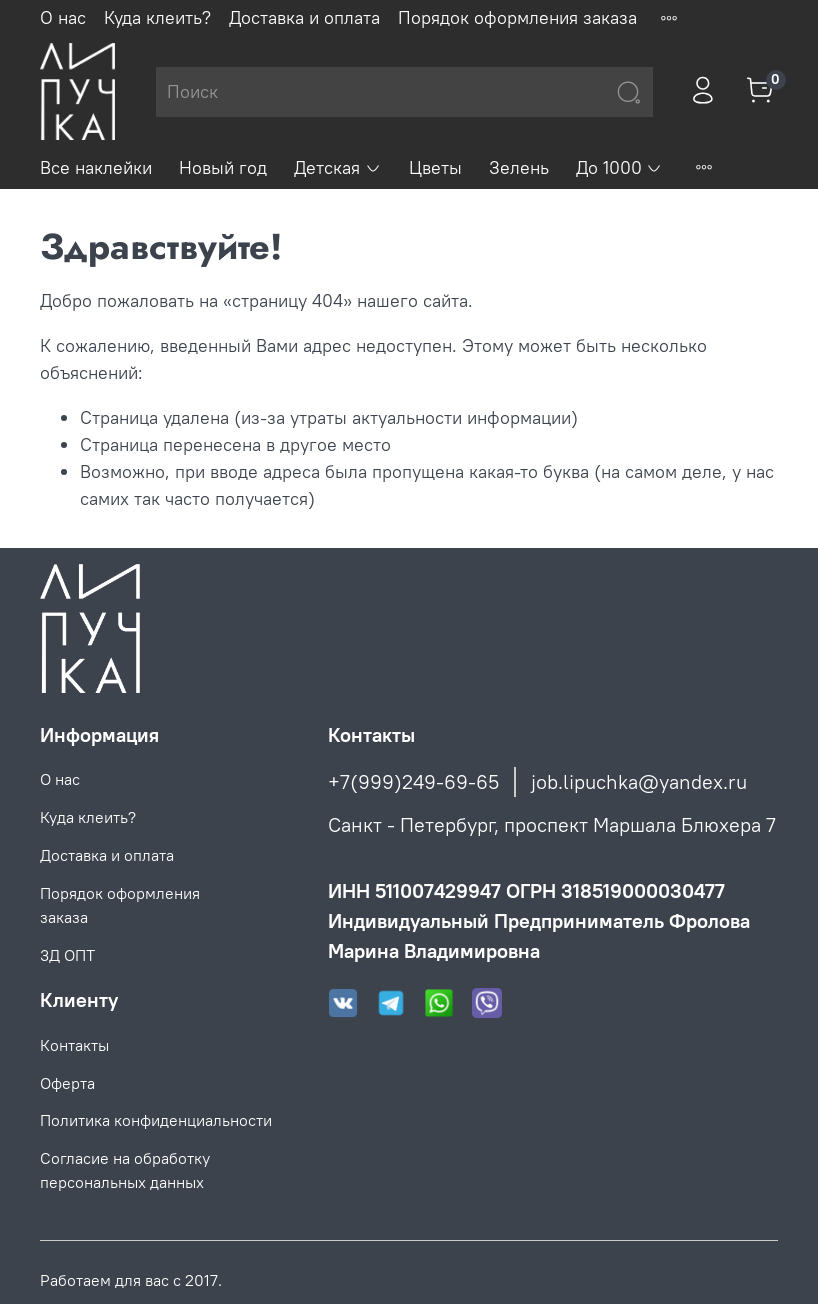  Describe the element at coordinates (435, 167) in the screenshot. I see `Цветы` at that location.